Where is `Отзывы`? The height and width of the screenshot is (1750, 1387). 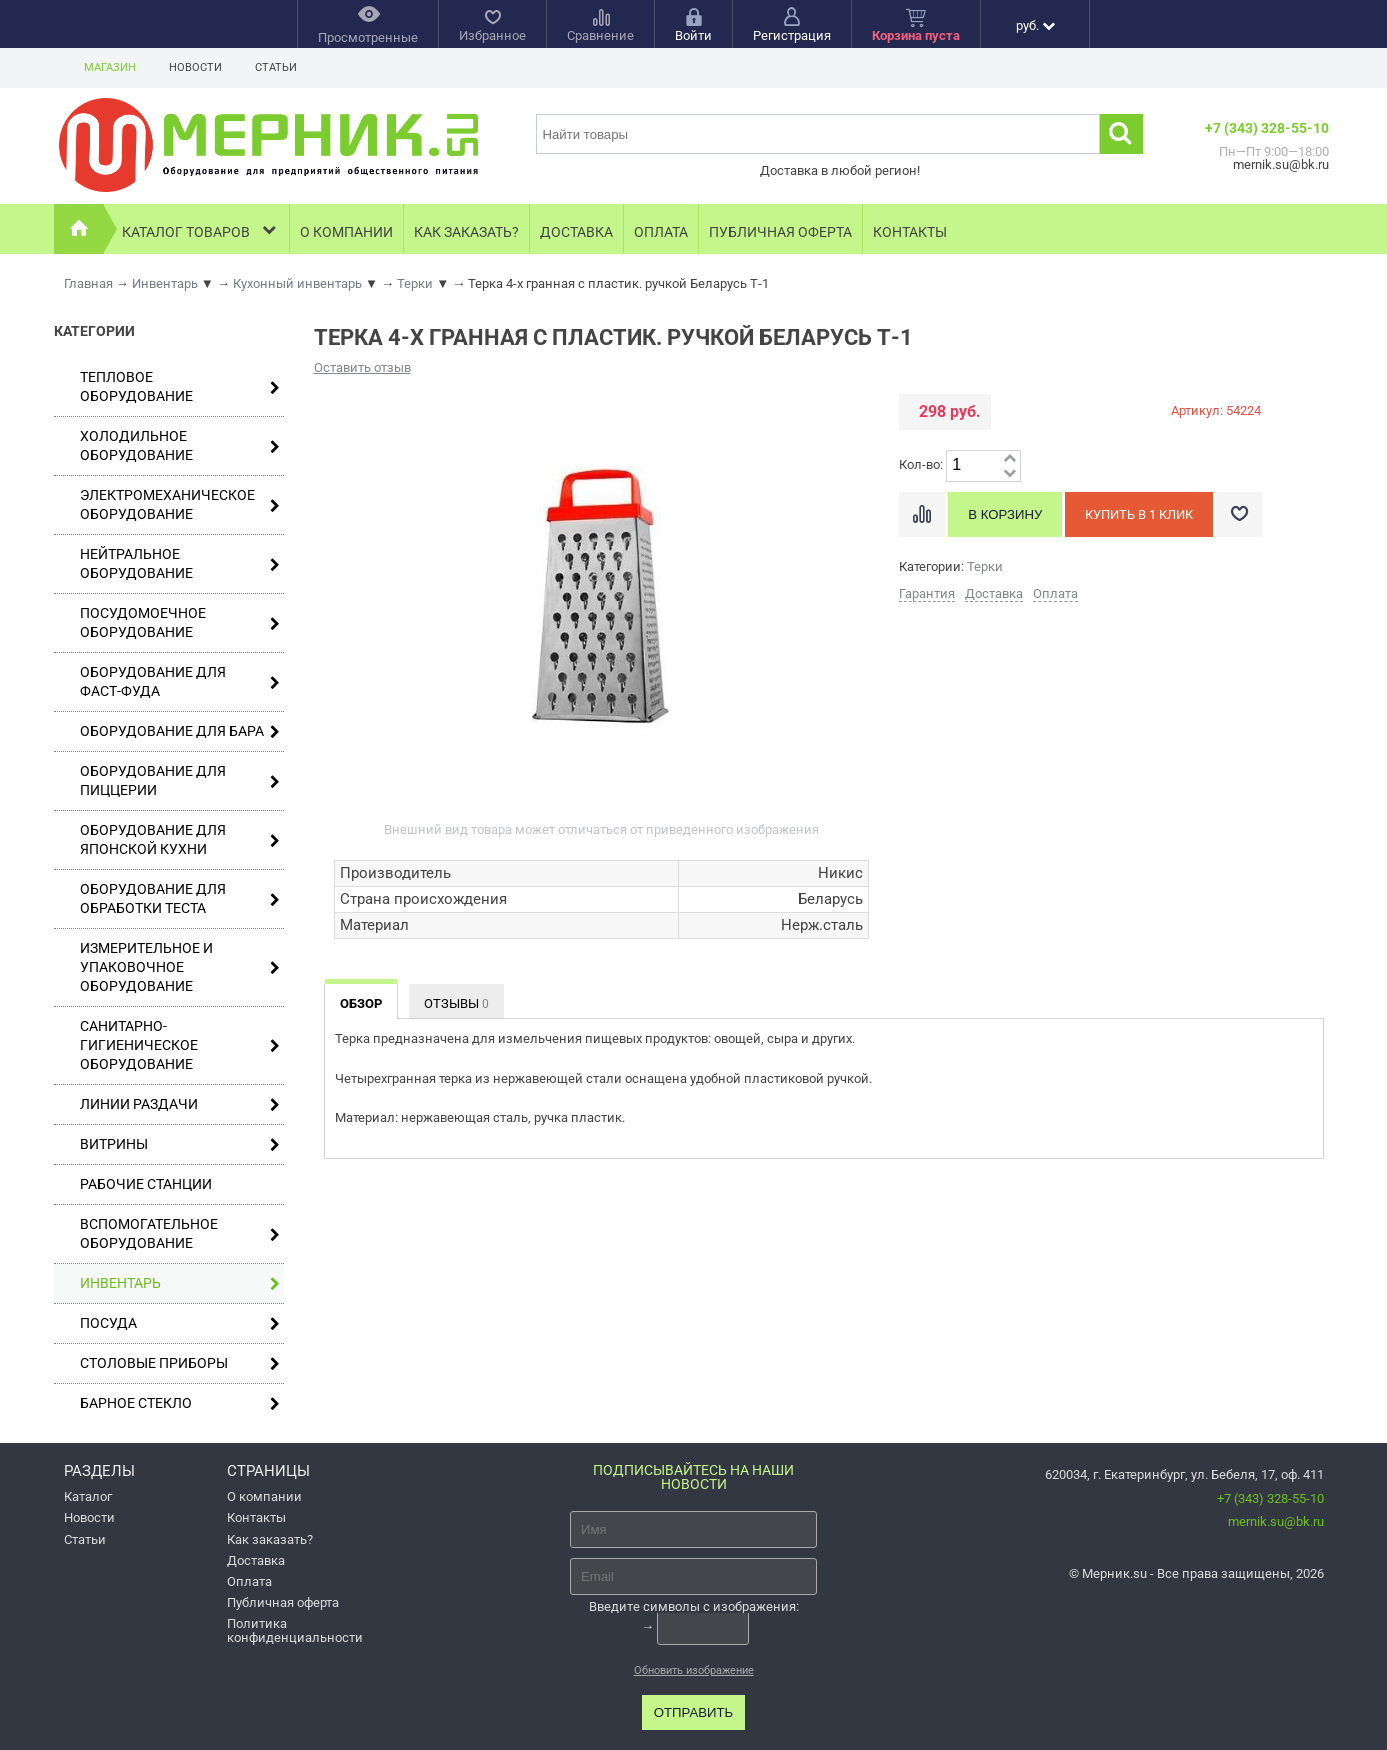
Отзывы is located at coordinates (456, 1003).